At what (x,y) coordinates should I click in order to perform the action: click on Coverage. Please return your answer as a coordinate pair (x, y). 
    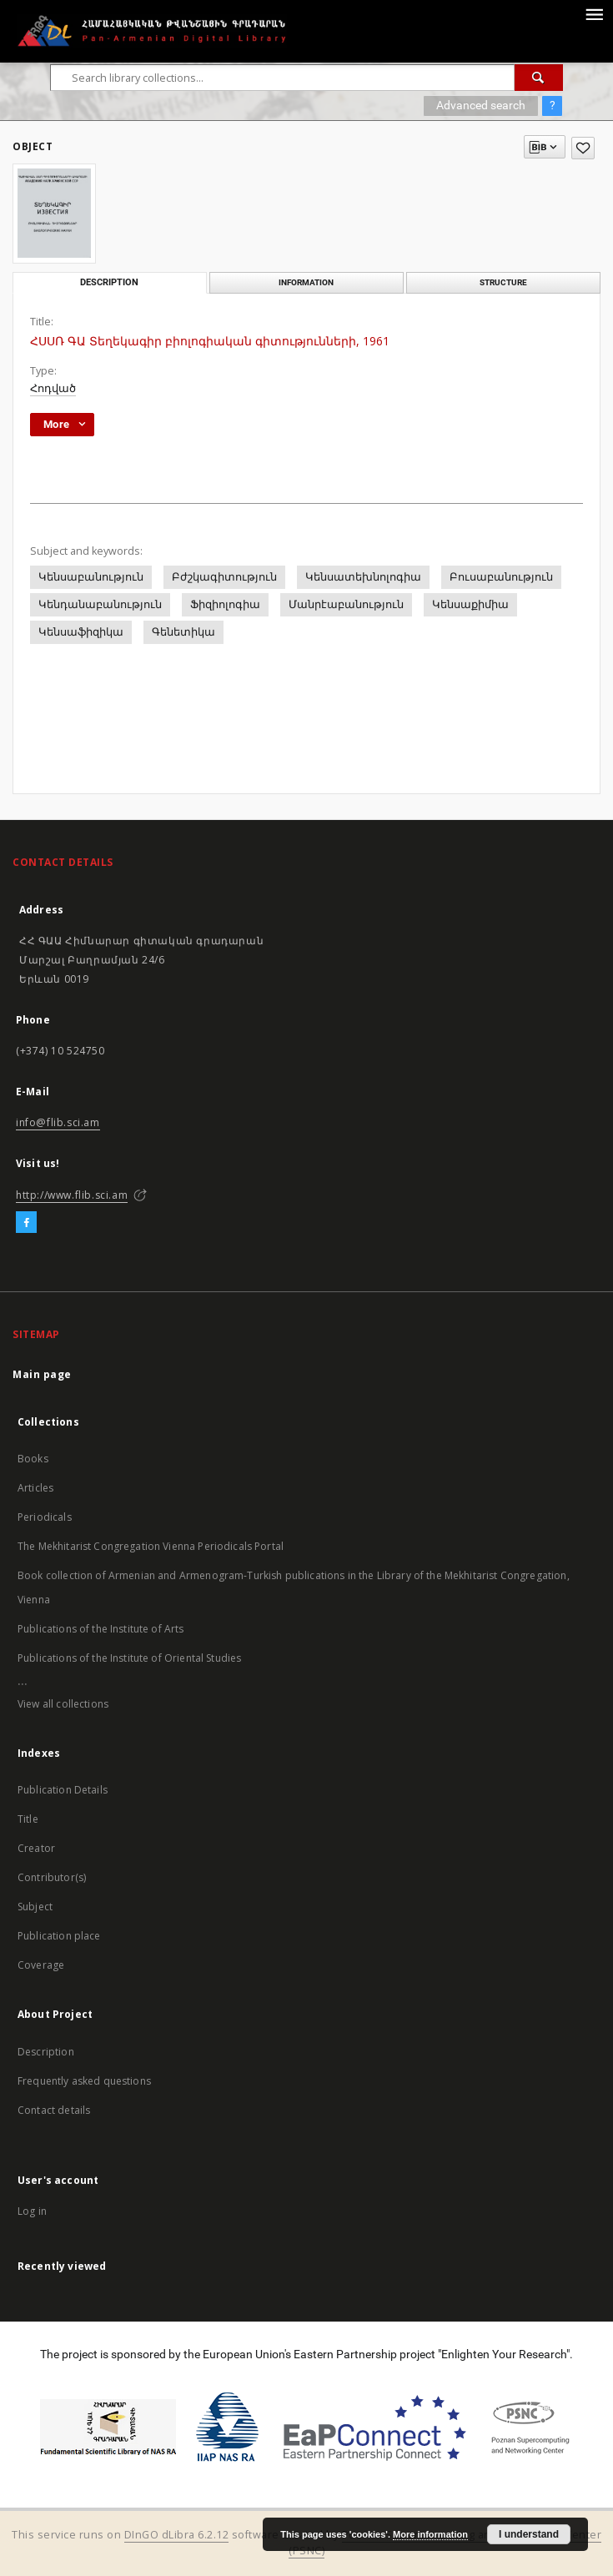
    Looking at the image, I should click on (41, 1965).